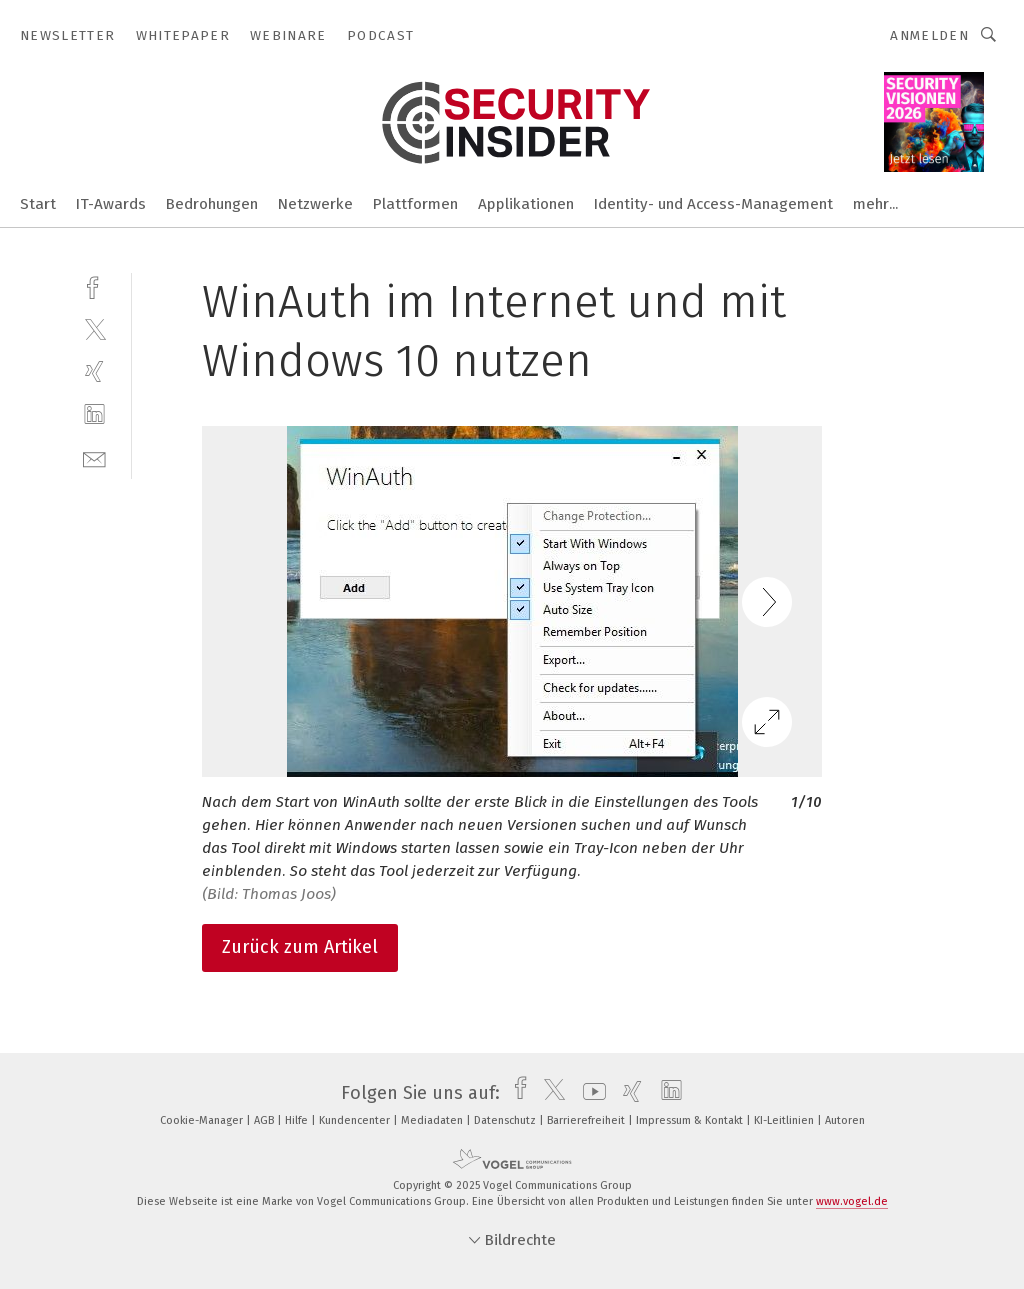 The image size is (1024, 1289). What do you see at coordinates (845, 1120) in the screenshot?
I see `Autoren` at bounding box center [845, 1120].